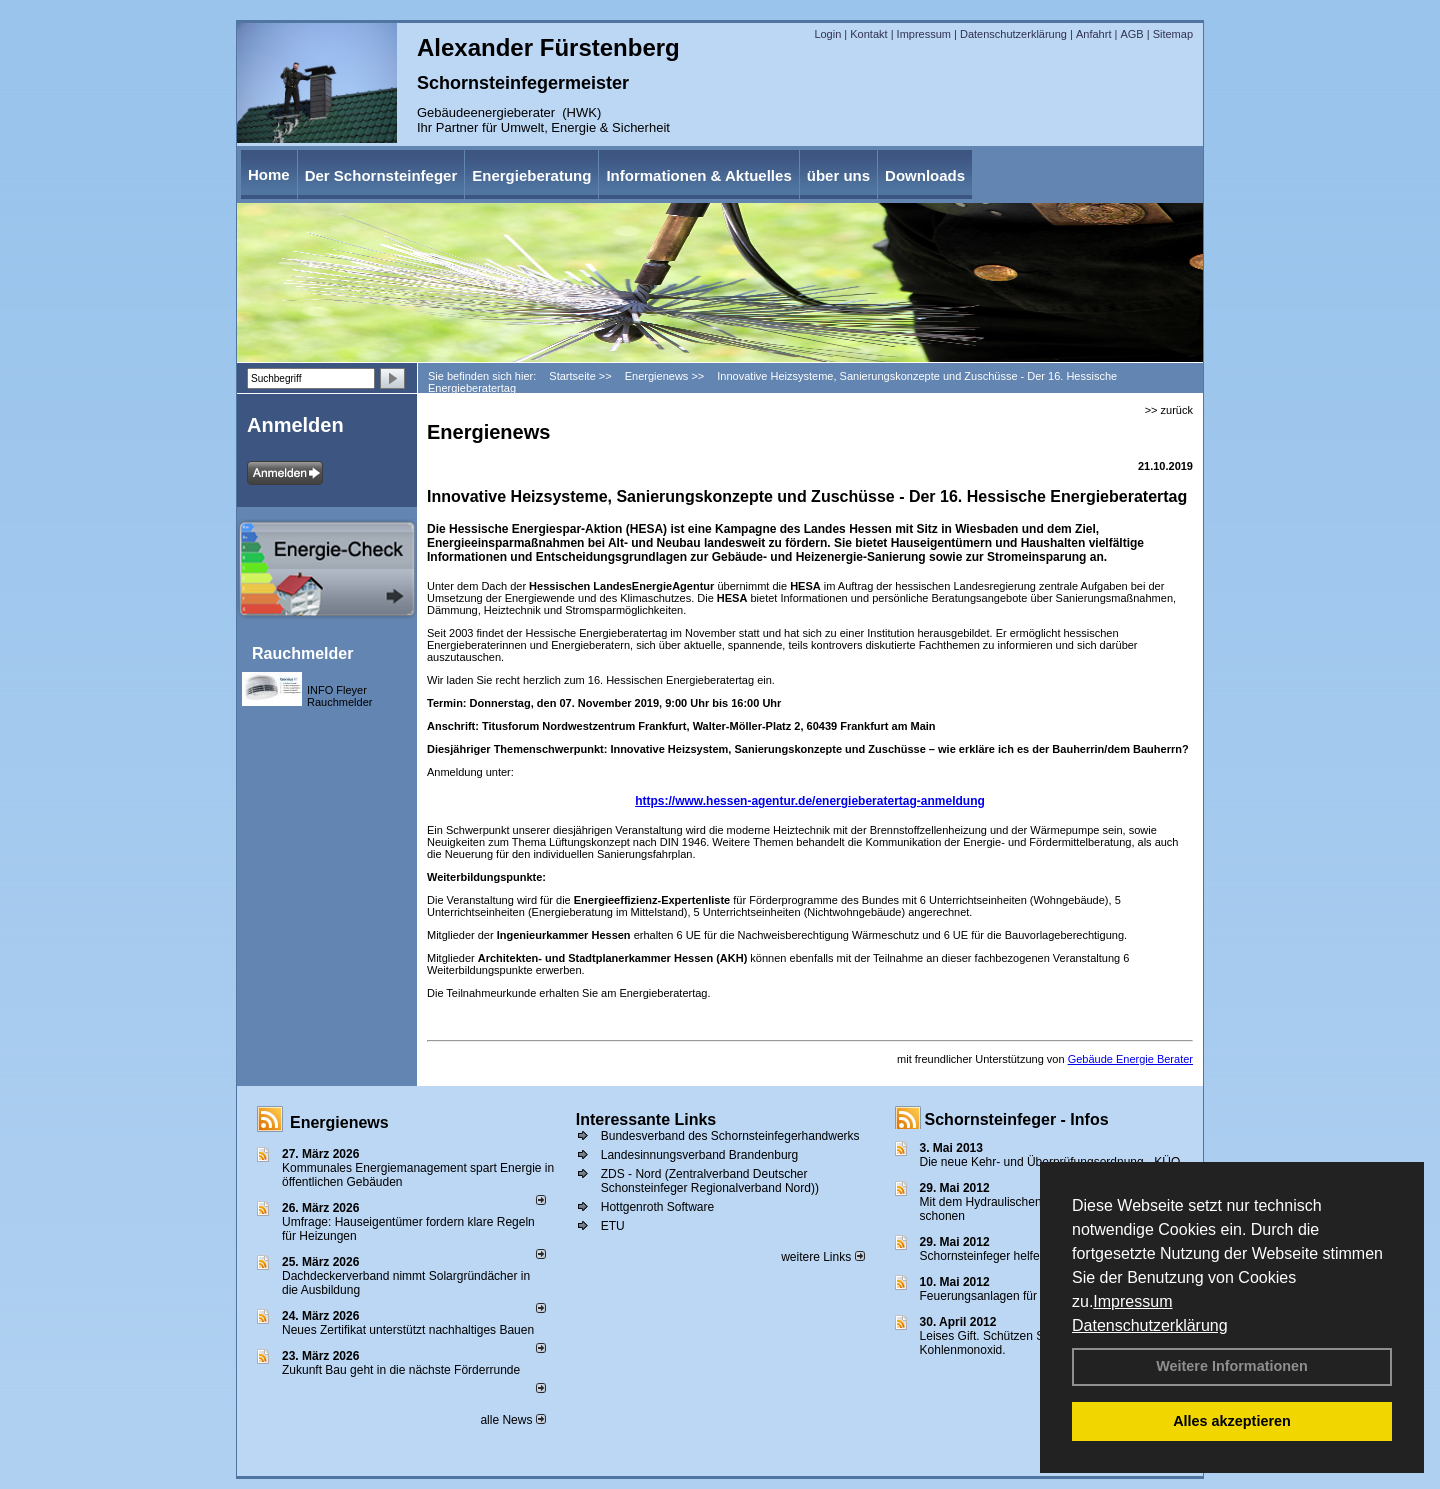 This screenshot has height=1489, width=1440. What do you see at coordinates (700, 1155) in the screenshot?
I see `Landesinnungsverband Brandenburg` at bounding box center [700, 1155].